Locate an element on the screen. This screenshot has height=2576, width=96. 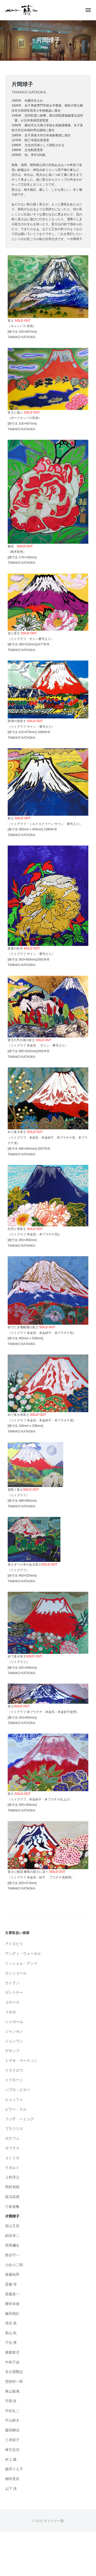
ビュッフェ is located at coordinates (14, 2100).